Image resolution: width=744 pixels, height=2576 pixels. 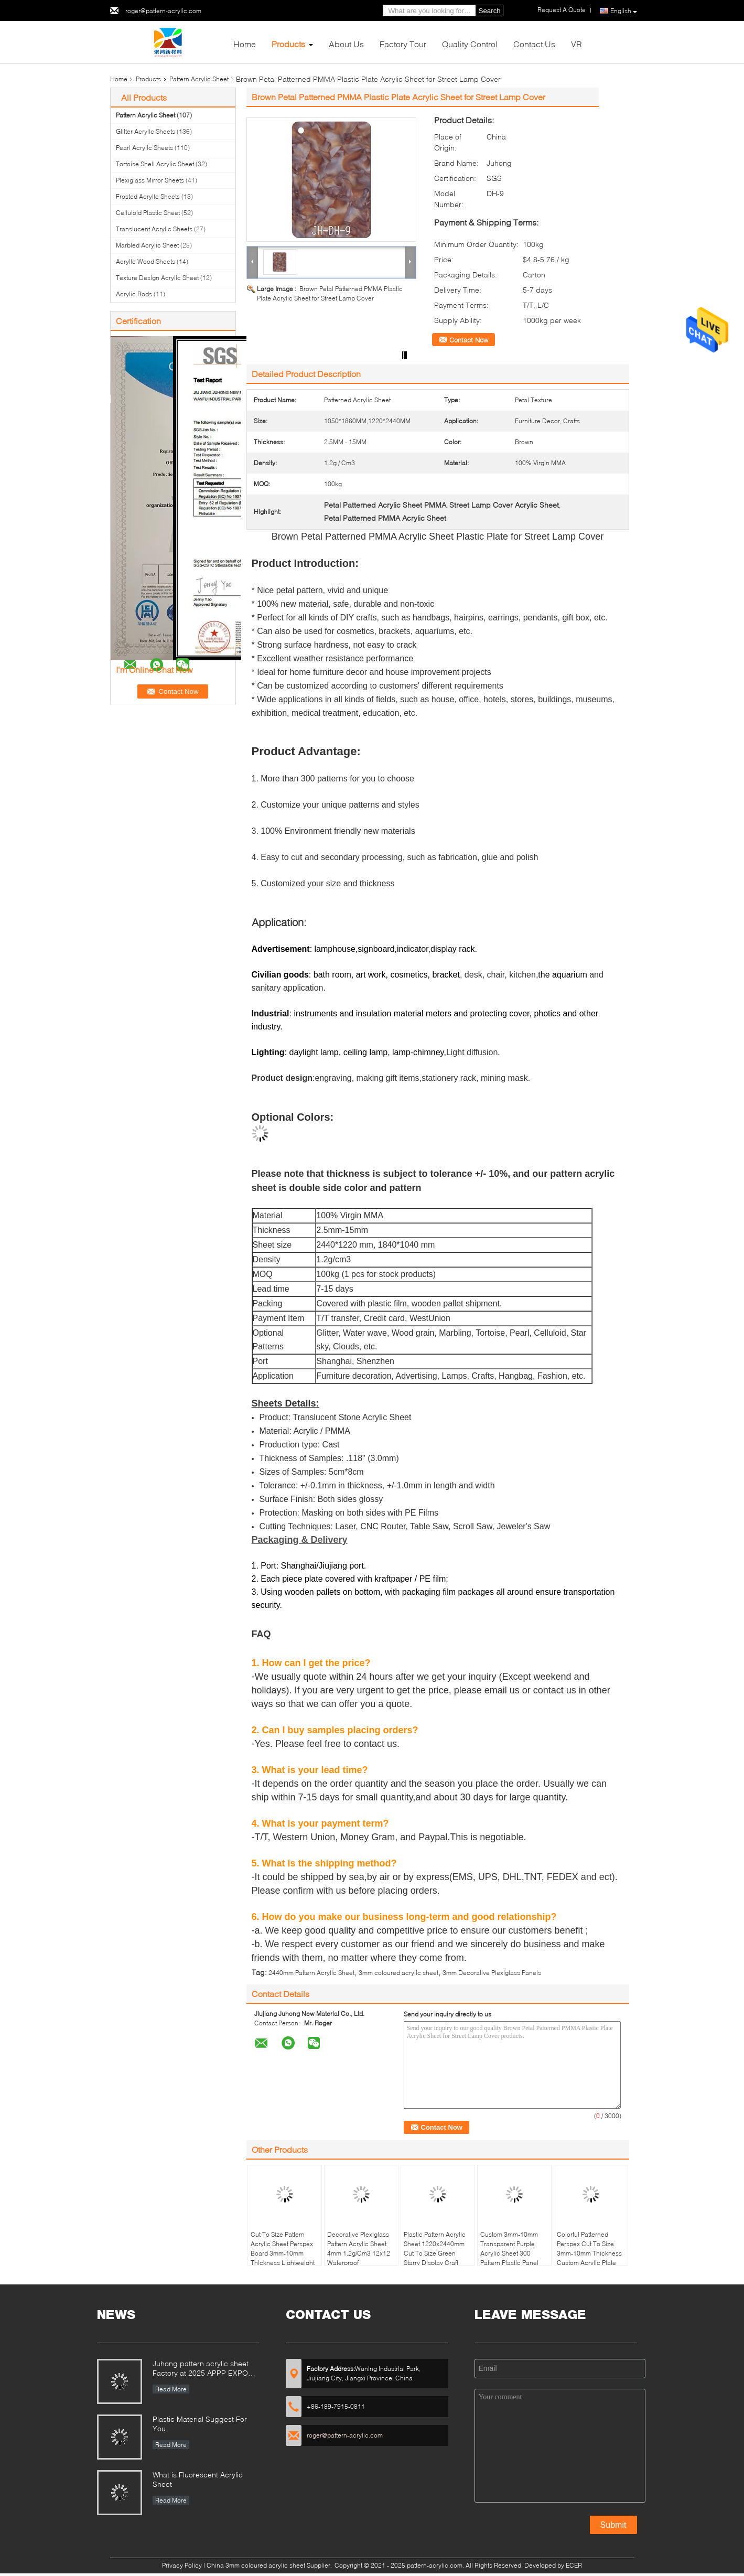 What do you see at coordinates (490, 11) in the screenshot?
I see `Search` at bounding box center [490, 11].